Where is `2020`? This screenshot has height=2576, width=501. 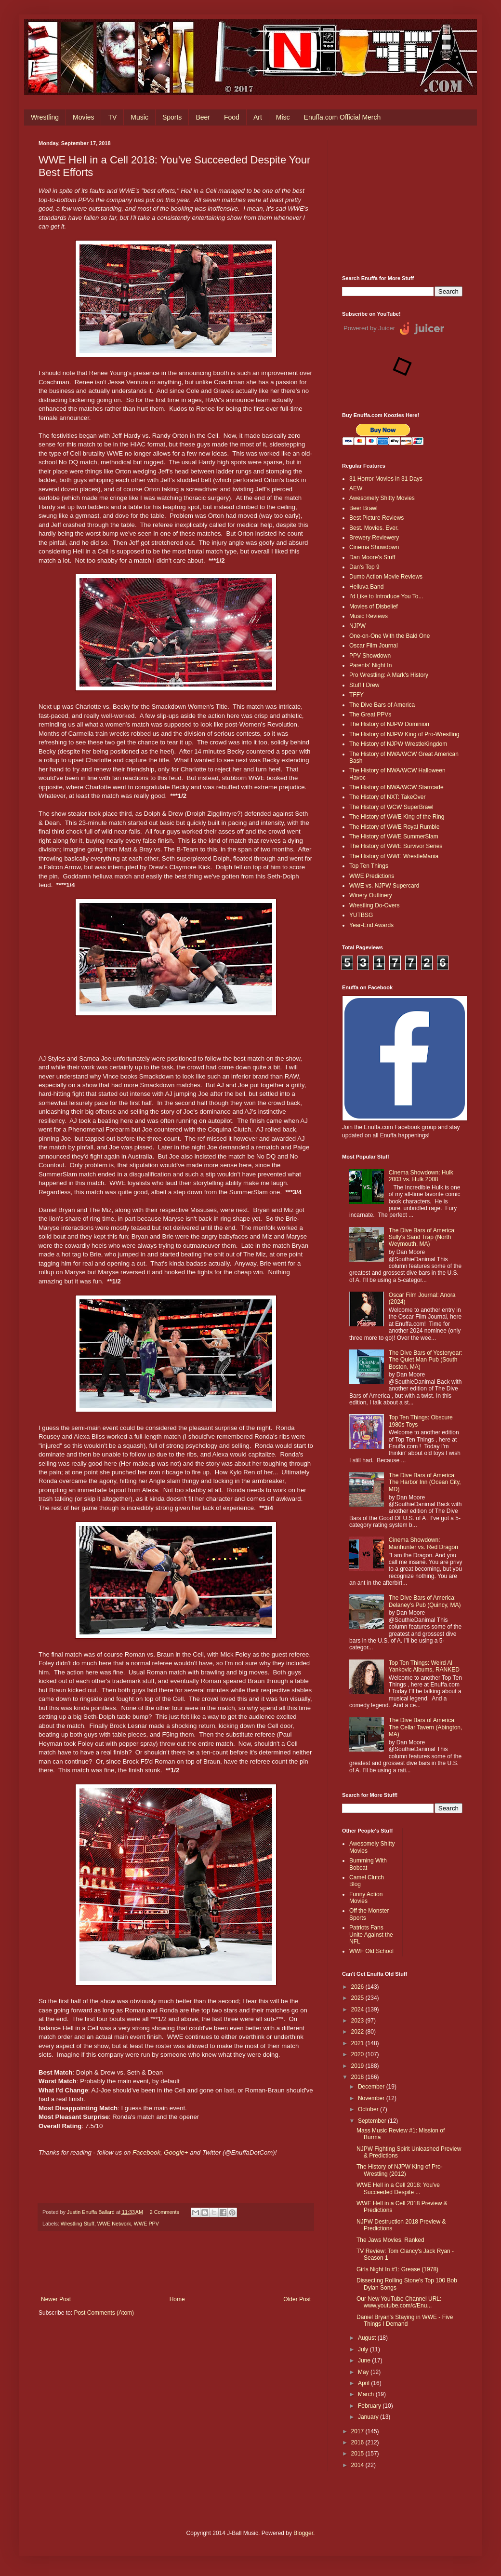
2020 is located at coordinates (358, 2054).